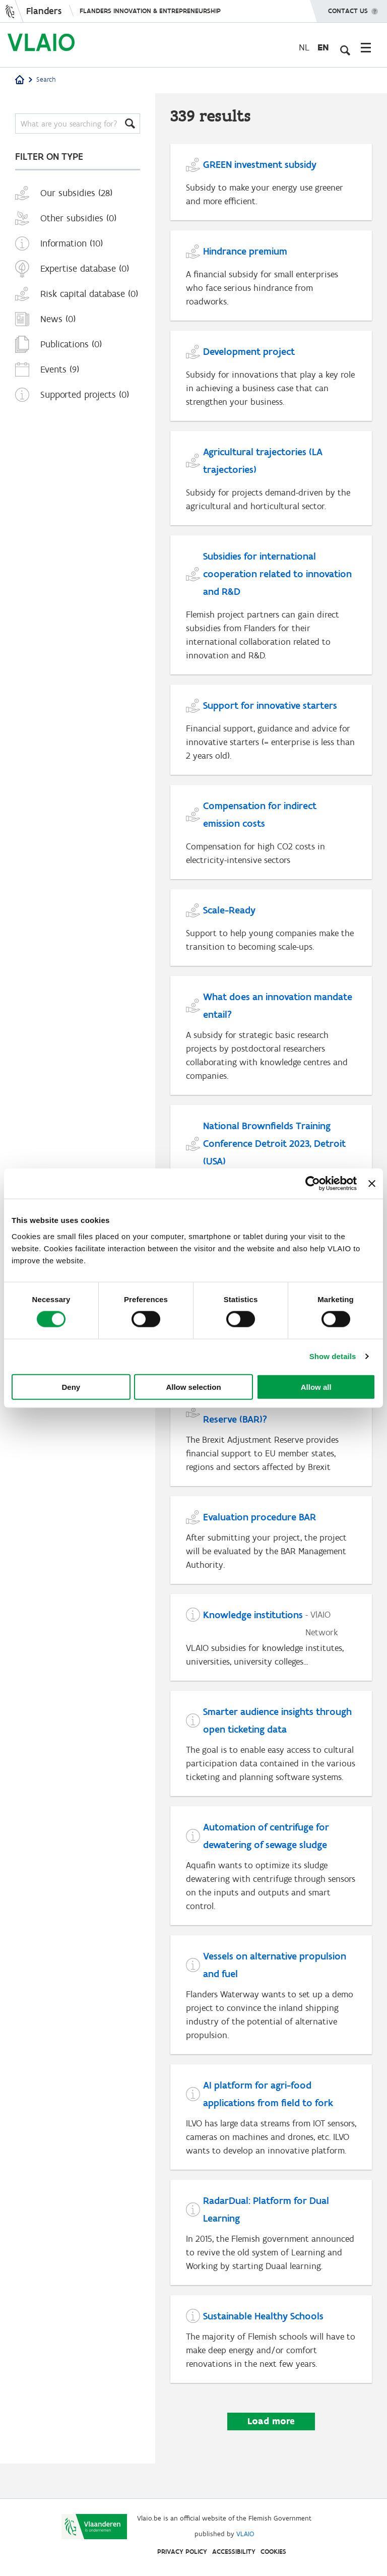  Describe the element at coordinates (271, 1882) in the screenshot. I see `[Automation of centrifuge for dewatering of sewage sludge]` at that location.